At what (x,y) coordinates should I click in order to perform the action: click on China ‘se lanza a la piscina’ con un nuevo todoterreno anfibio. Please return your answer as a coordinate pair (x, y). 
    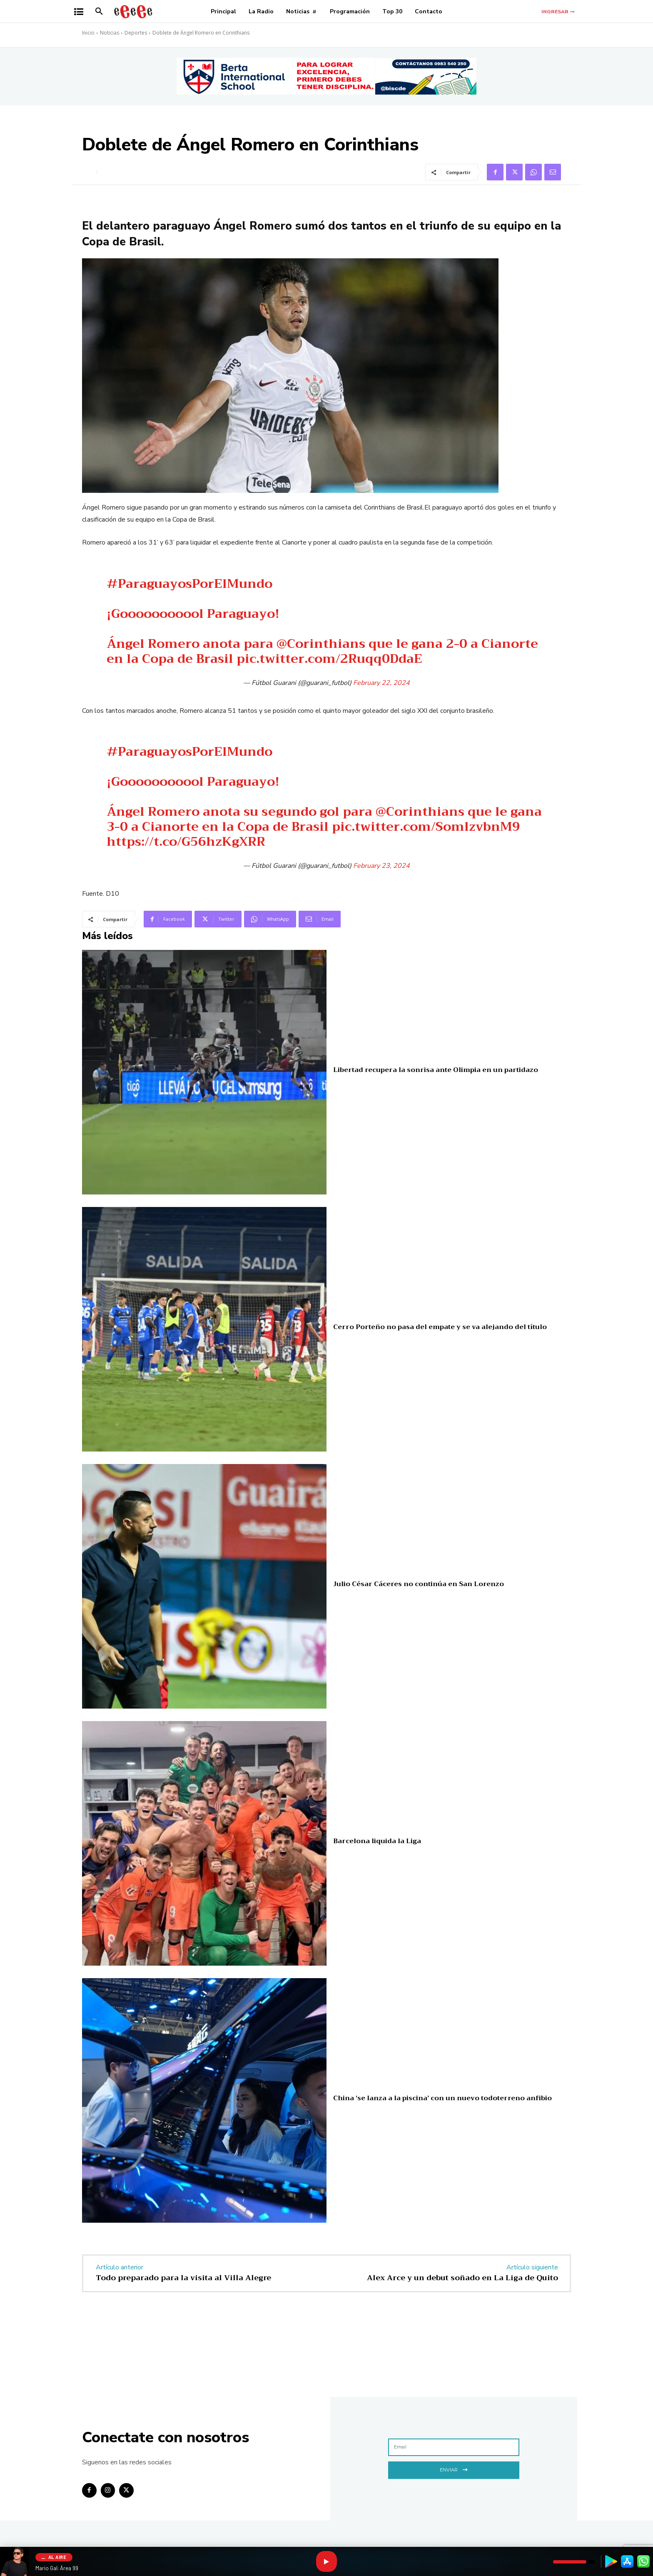
    Looking at the image, I should click on (442, 2098).